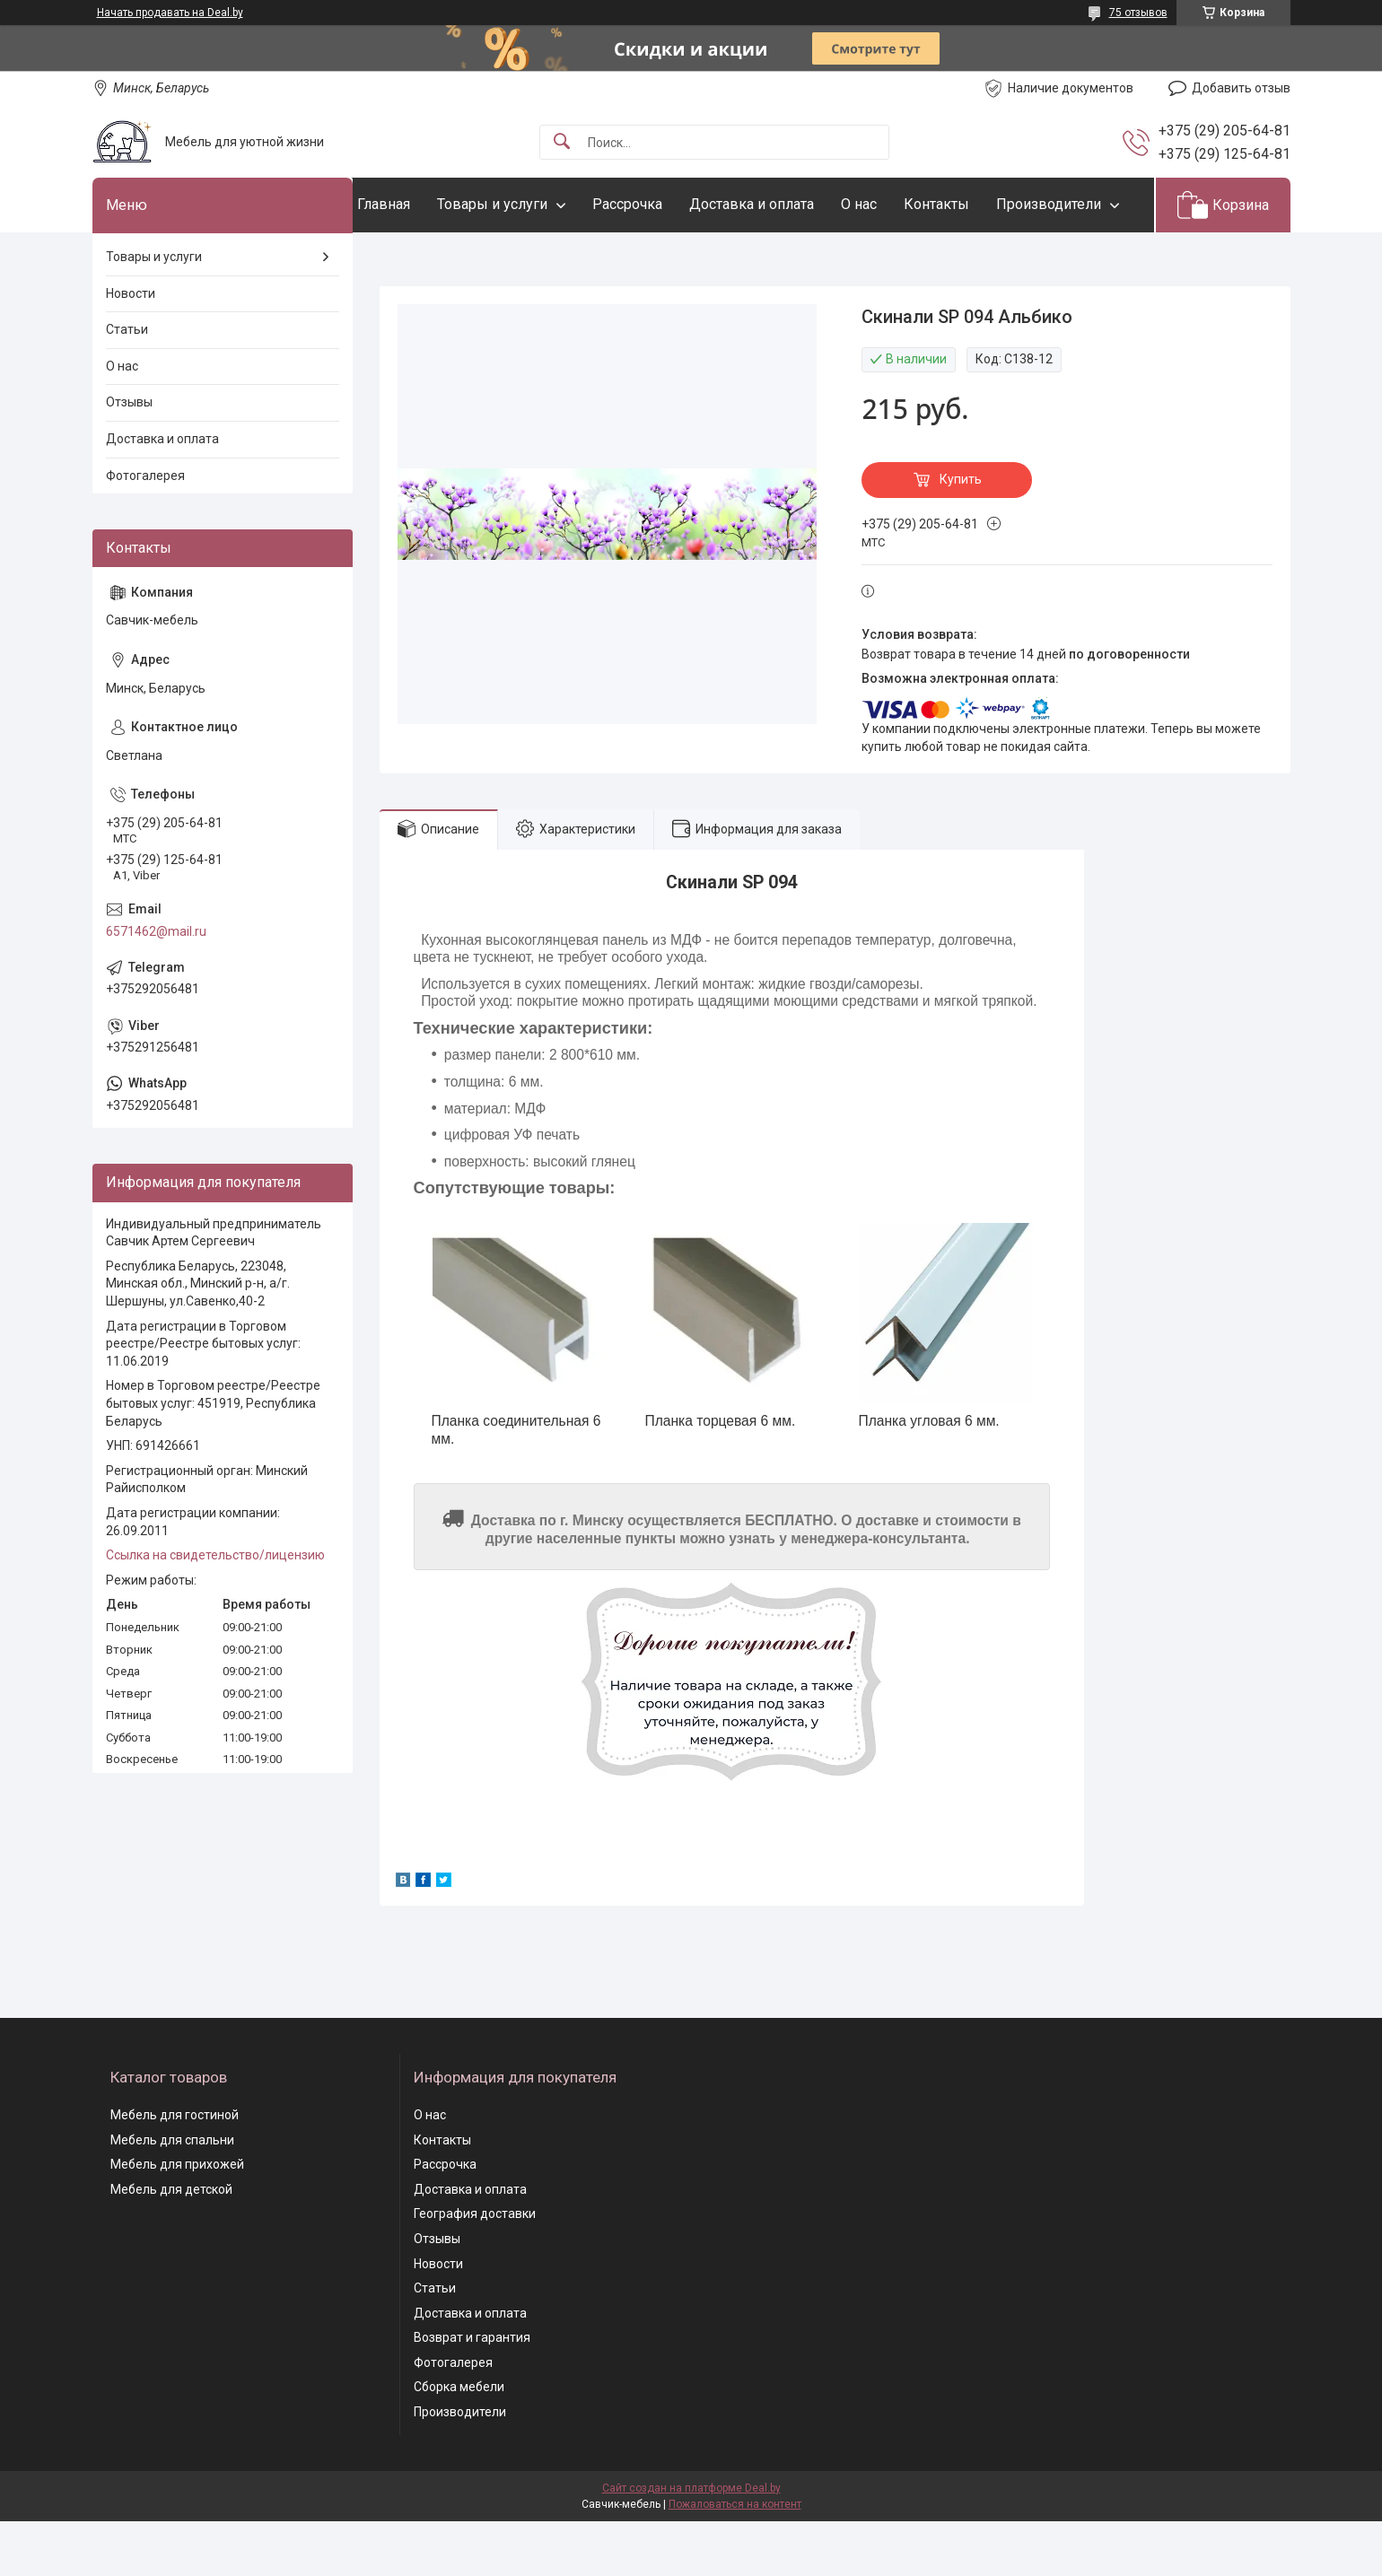 This screenshot has height=2576, width=1382. Describe the element at coordinates (691, 2543) in the screenshot. I see `Сайт создан на платформе Deal.by` at that location.